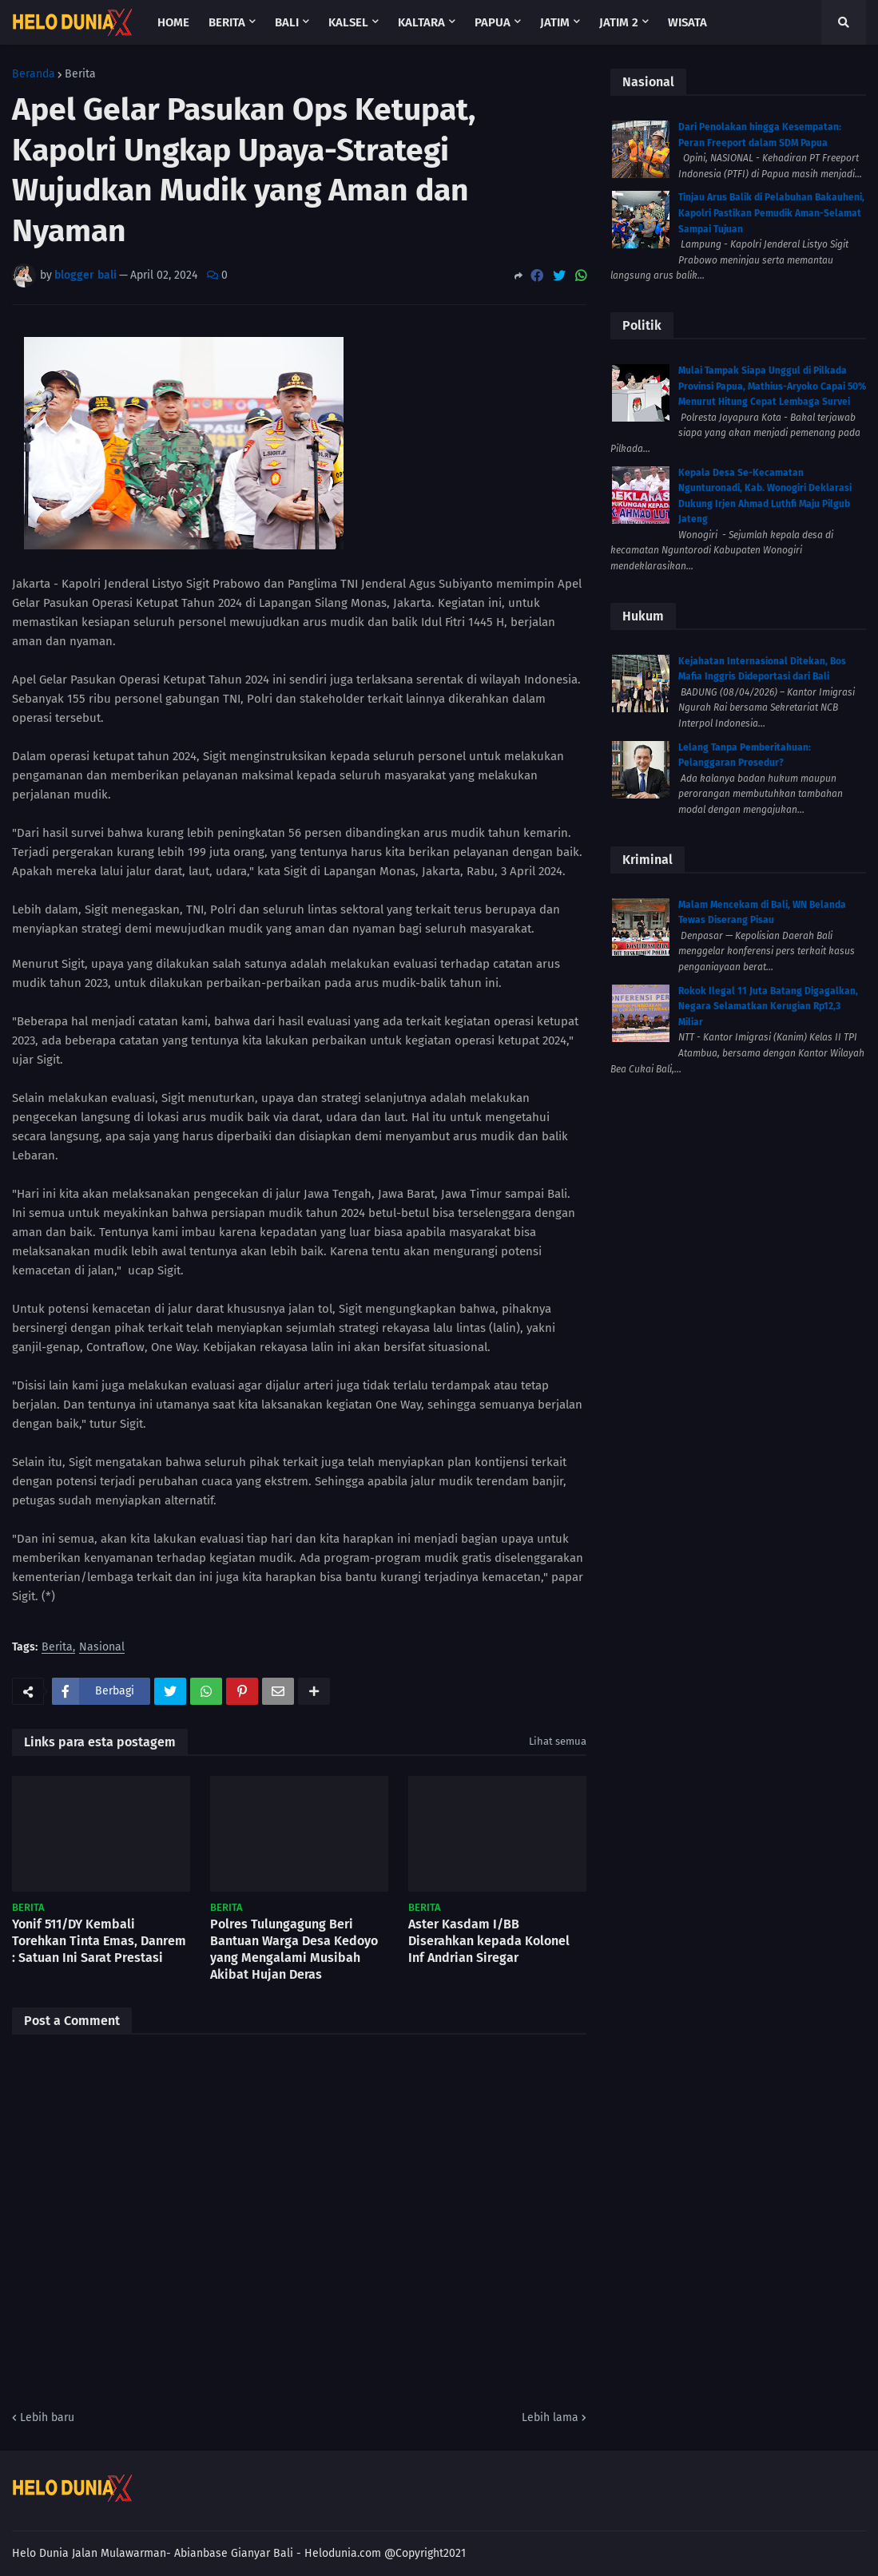 This screenshot has height=2576, width=878. Describe the element at coordinates (771, 213) in the screenshot. I see `Tinjau Arus Balik di Pelabuhan Bakauheni, Kapolri Pastikan Pemudik Aman-Selamat Sampai Tujuan` at that location.